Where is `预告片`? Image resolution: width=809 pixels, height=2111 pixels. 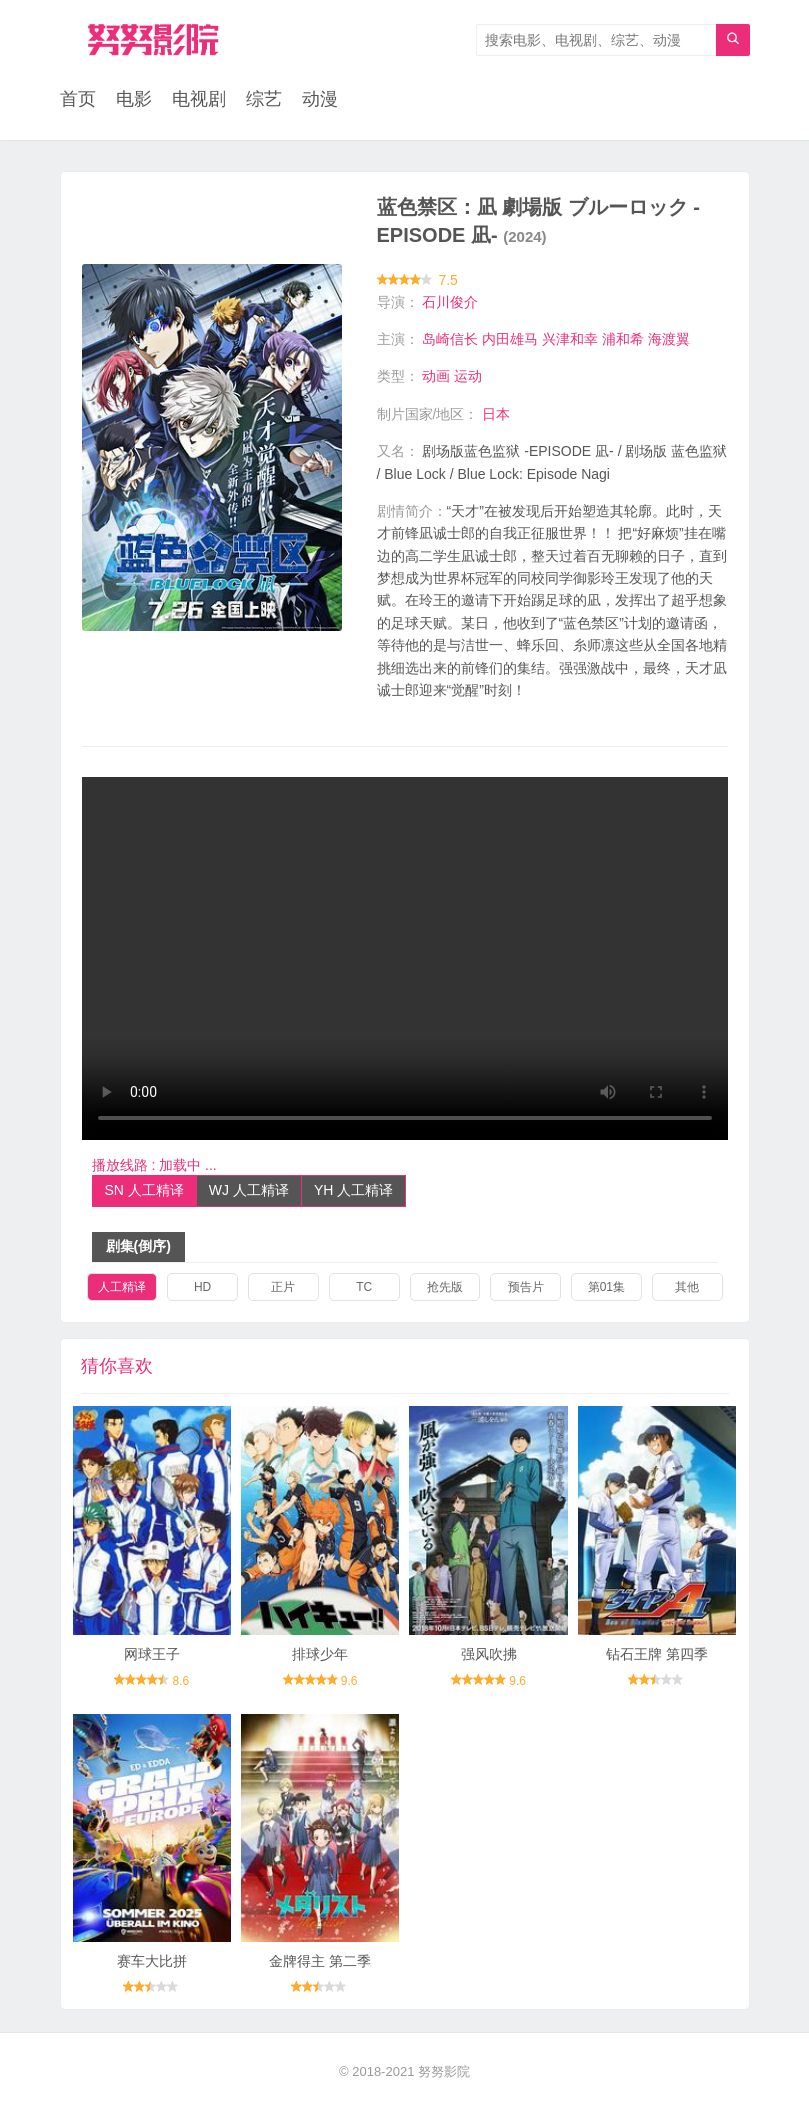
预告片 is located at coordinates (526, 1287).